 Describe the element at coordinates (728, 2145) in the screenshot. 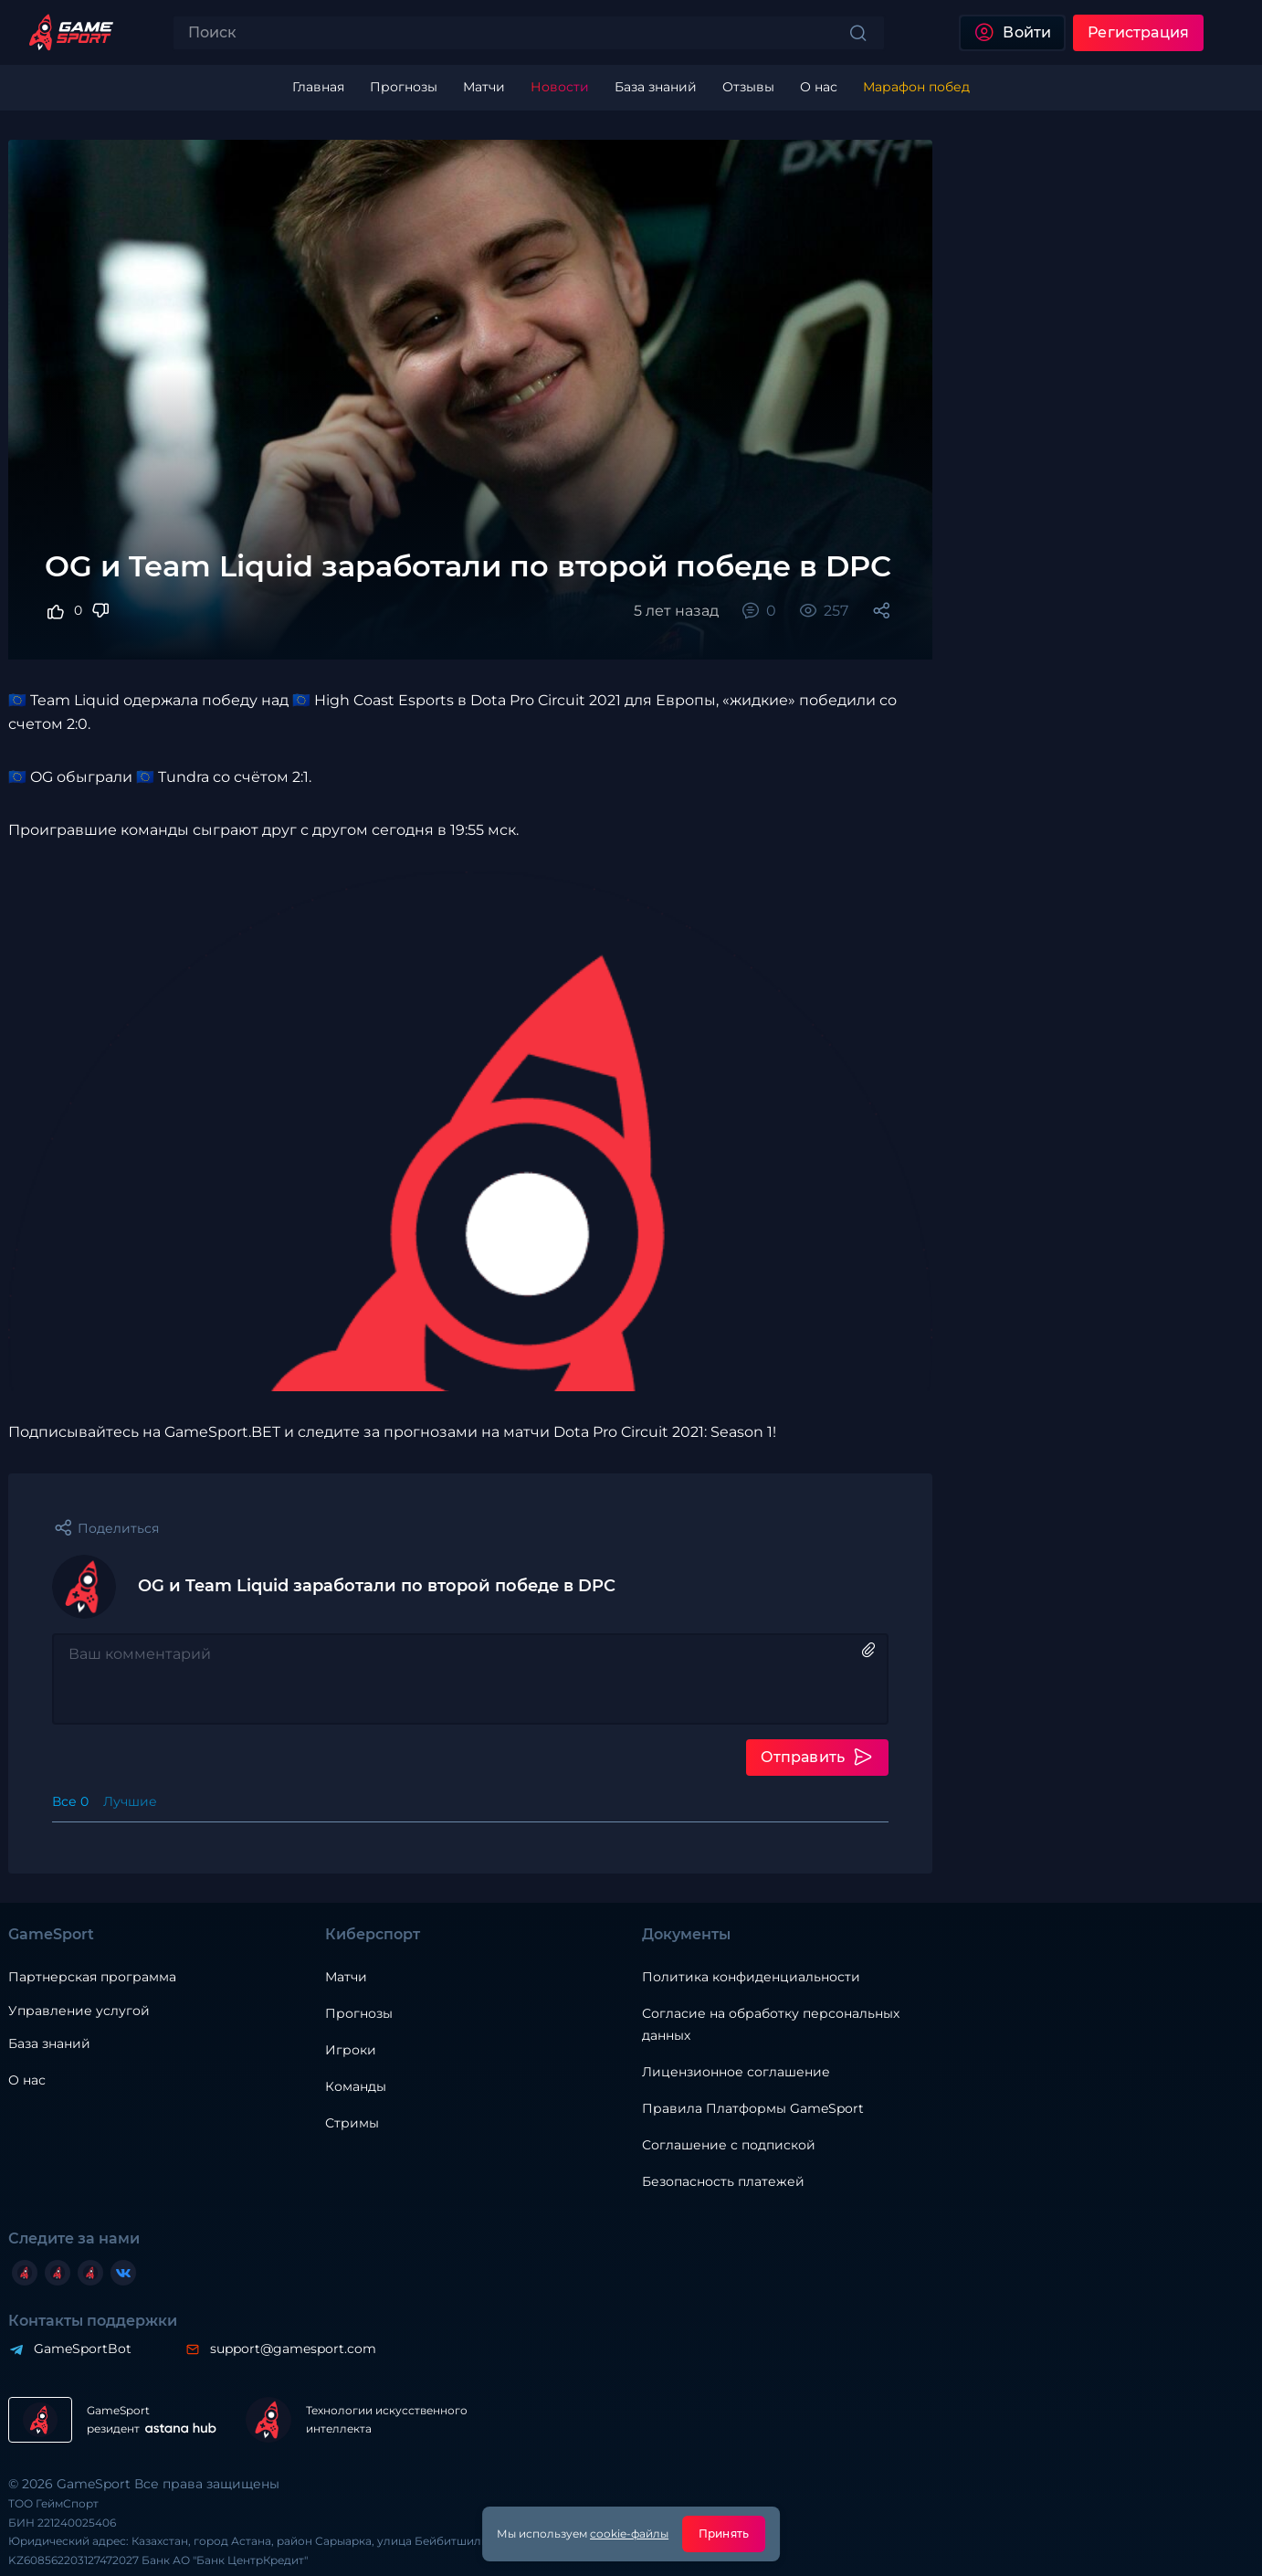

I see `Соглашение с подпиской` at that location.